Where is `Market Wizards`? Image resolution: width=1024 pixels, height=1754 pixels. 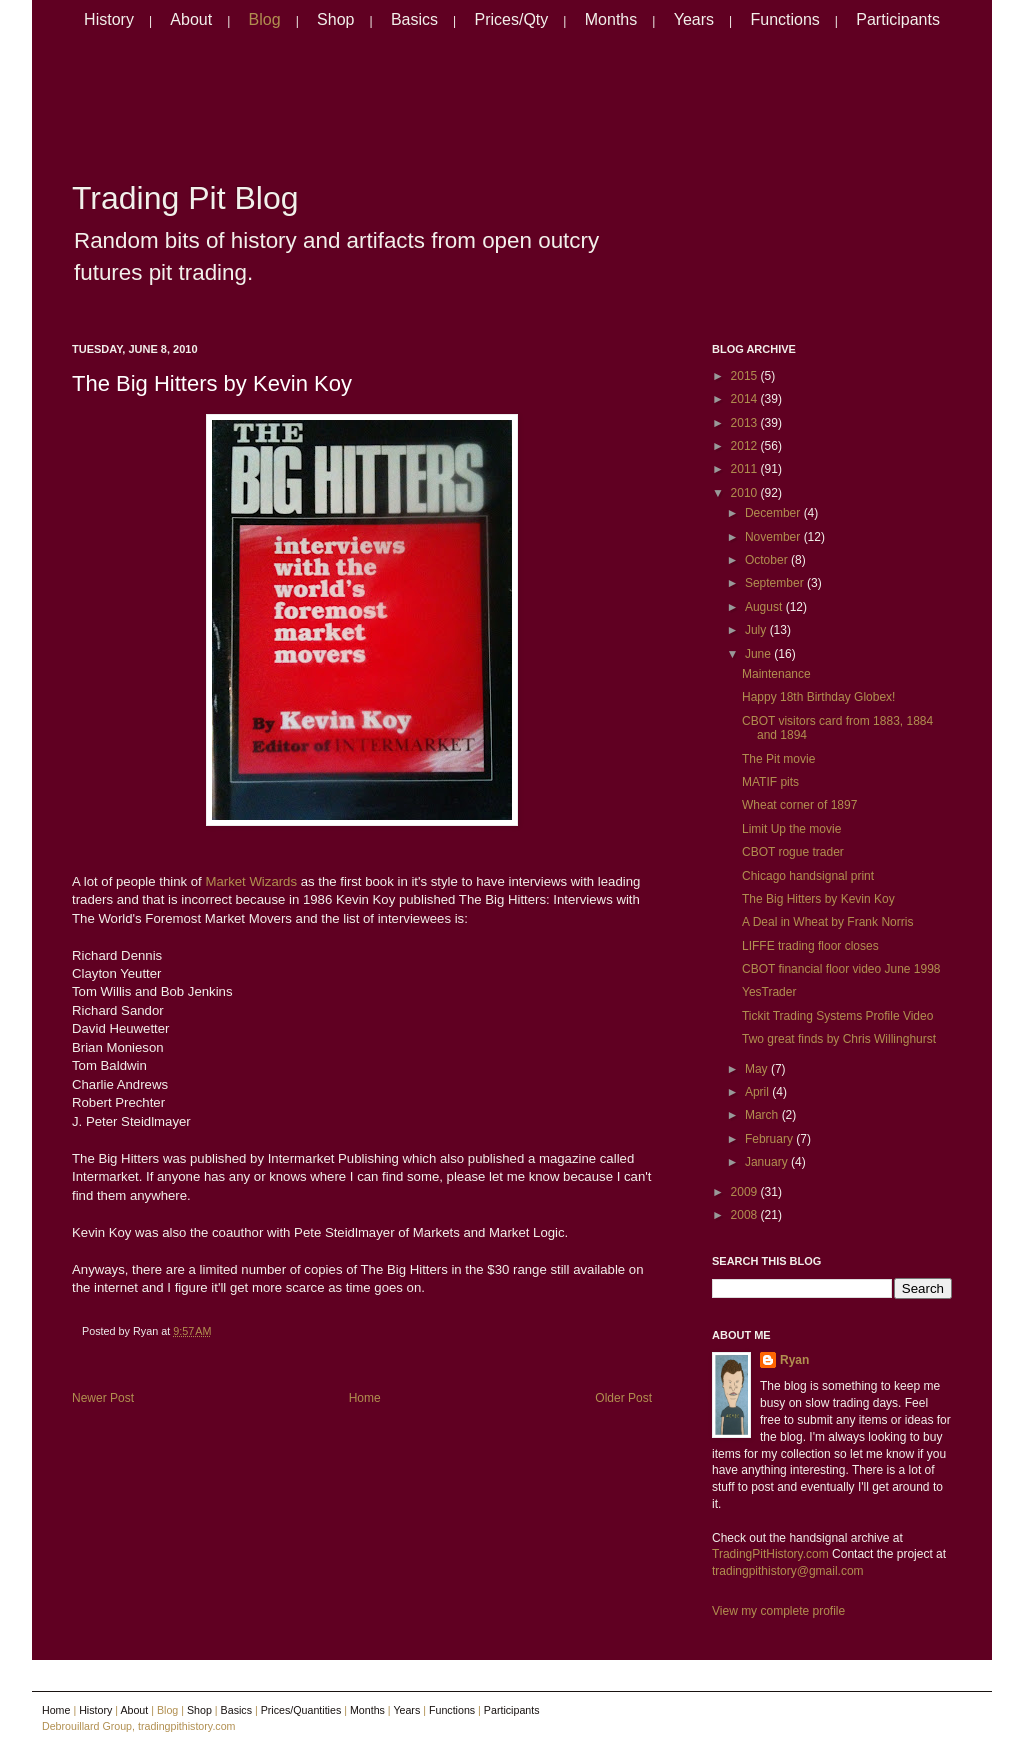 Market Wizards is located at coordinates (251, 881).